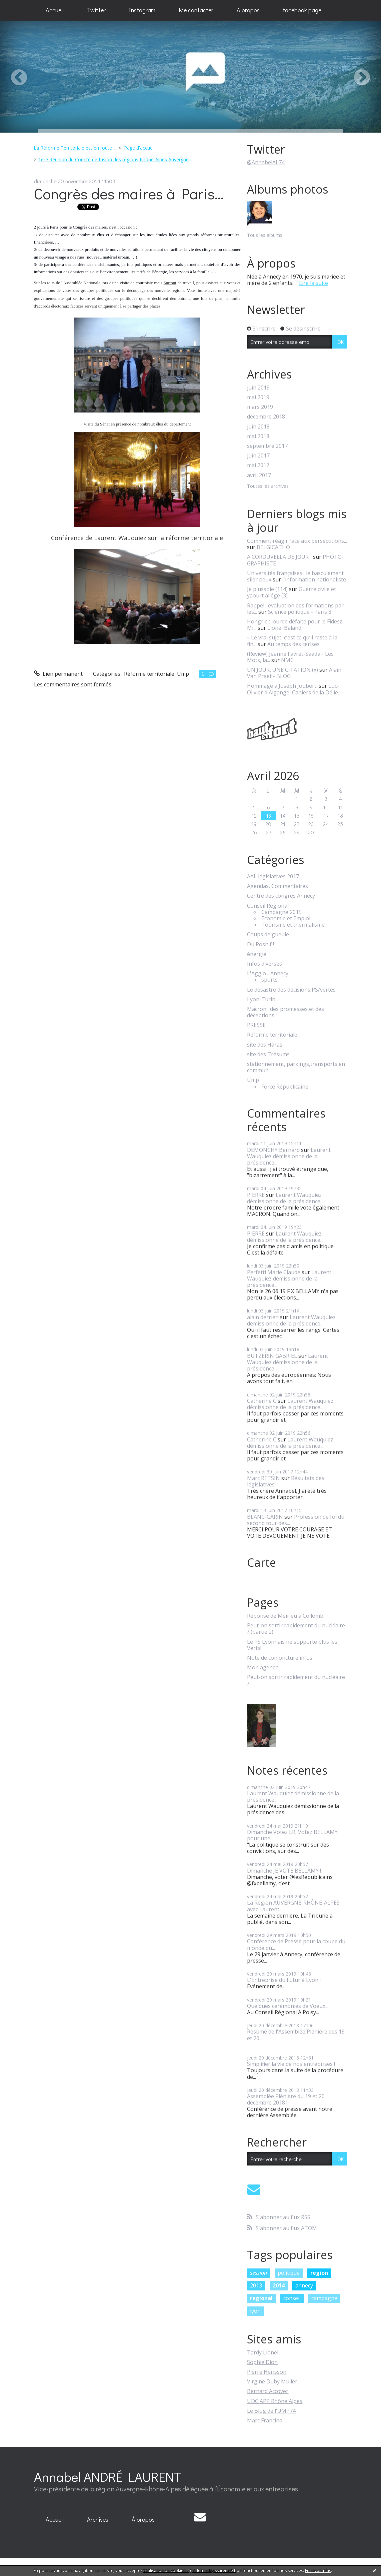  I want to click on À propos, so click(143, 2519).